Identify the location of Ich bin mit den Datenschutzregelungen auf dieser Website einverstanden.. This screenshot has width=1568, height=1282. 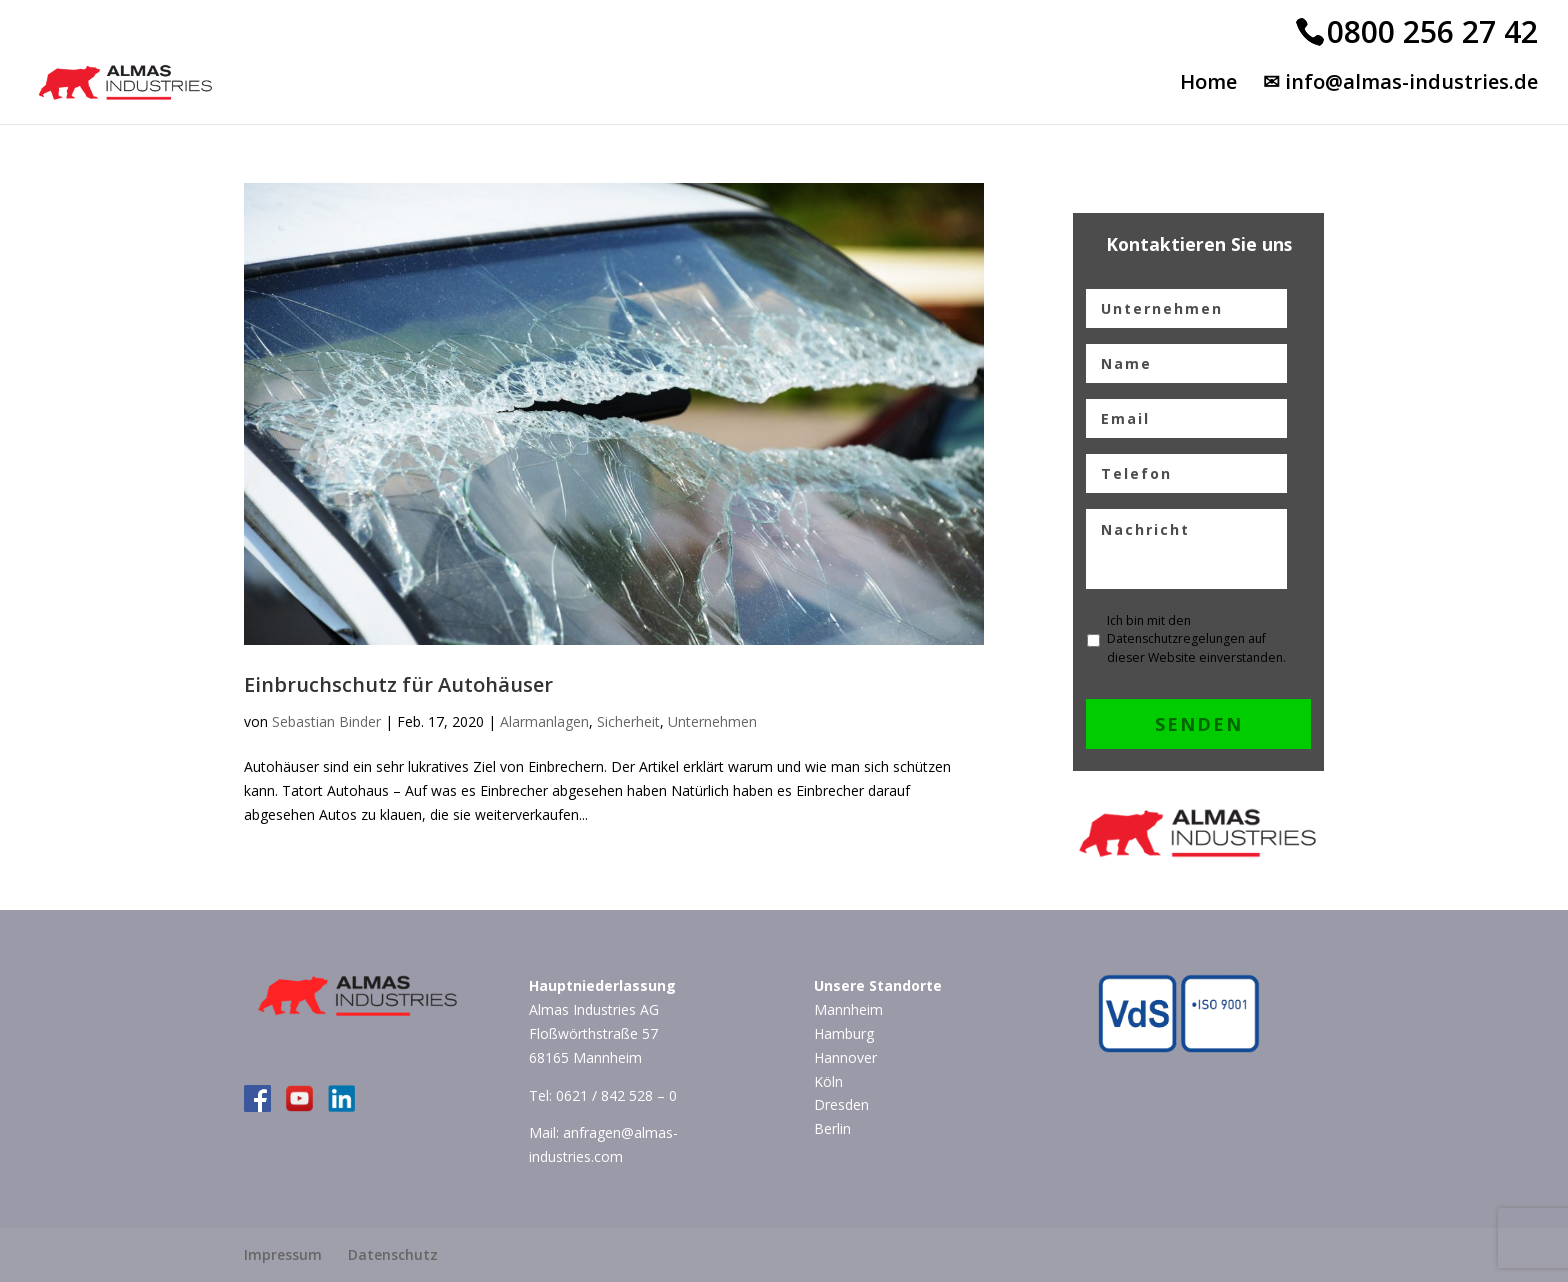
(1196, 639).